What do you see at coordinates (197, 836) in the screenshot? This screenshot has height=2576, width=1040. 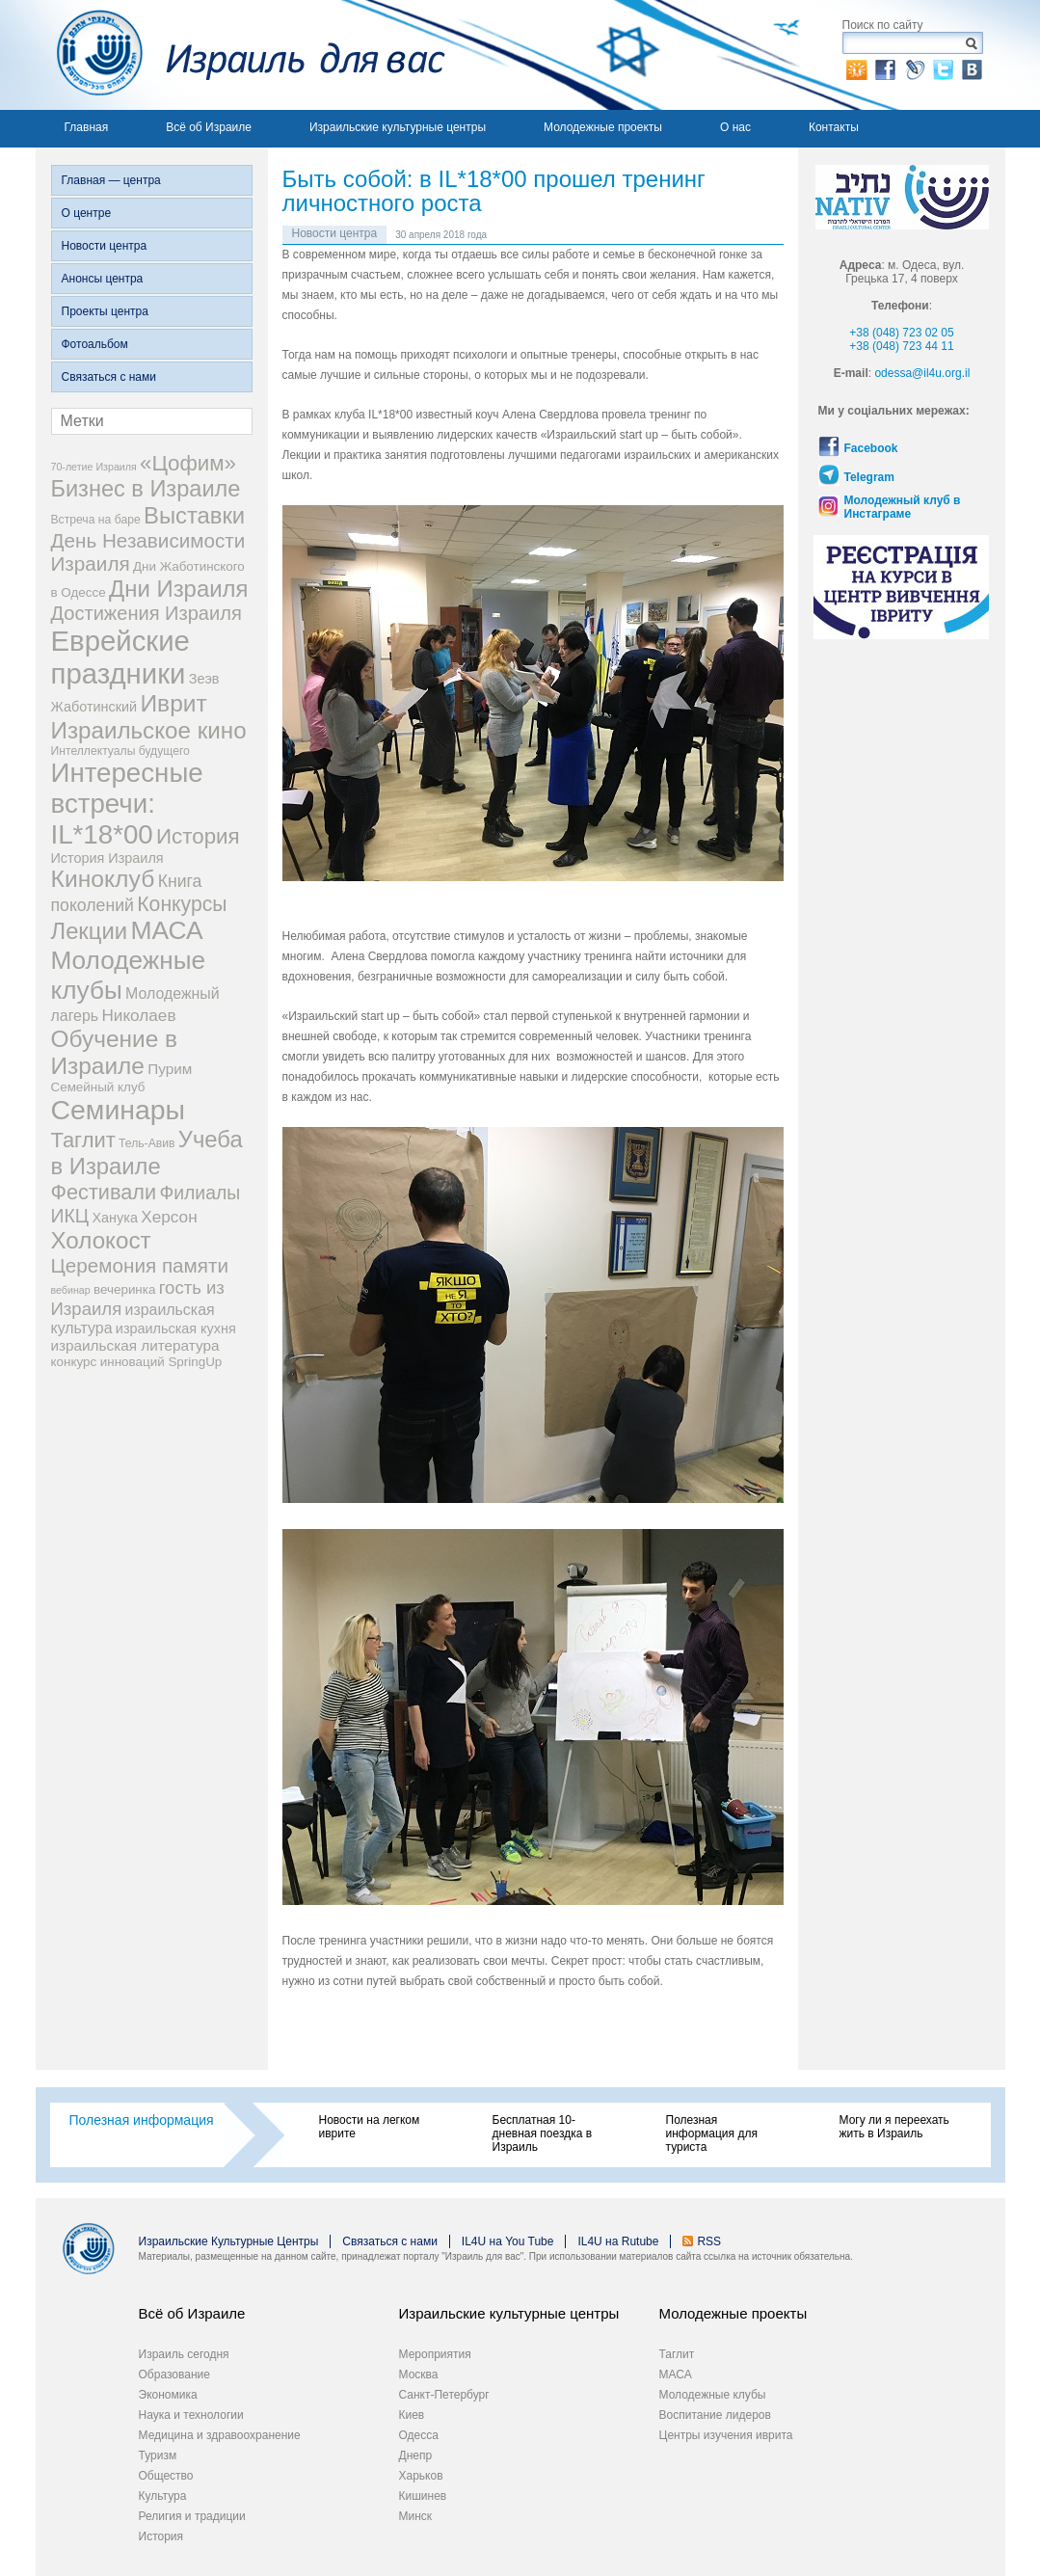 I see `История [История (25 элементов)]` at bounding box center [197, 836].